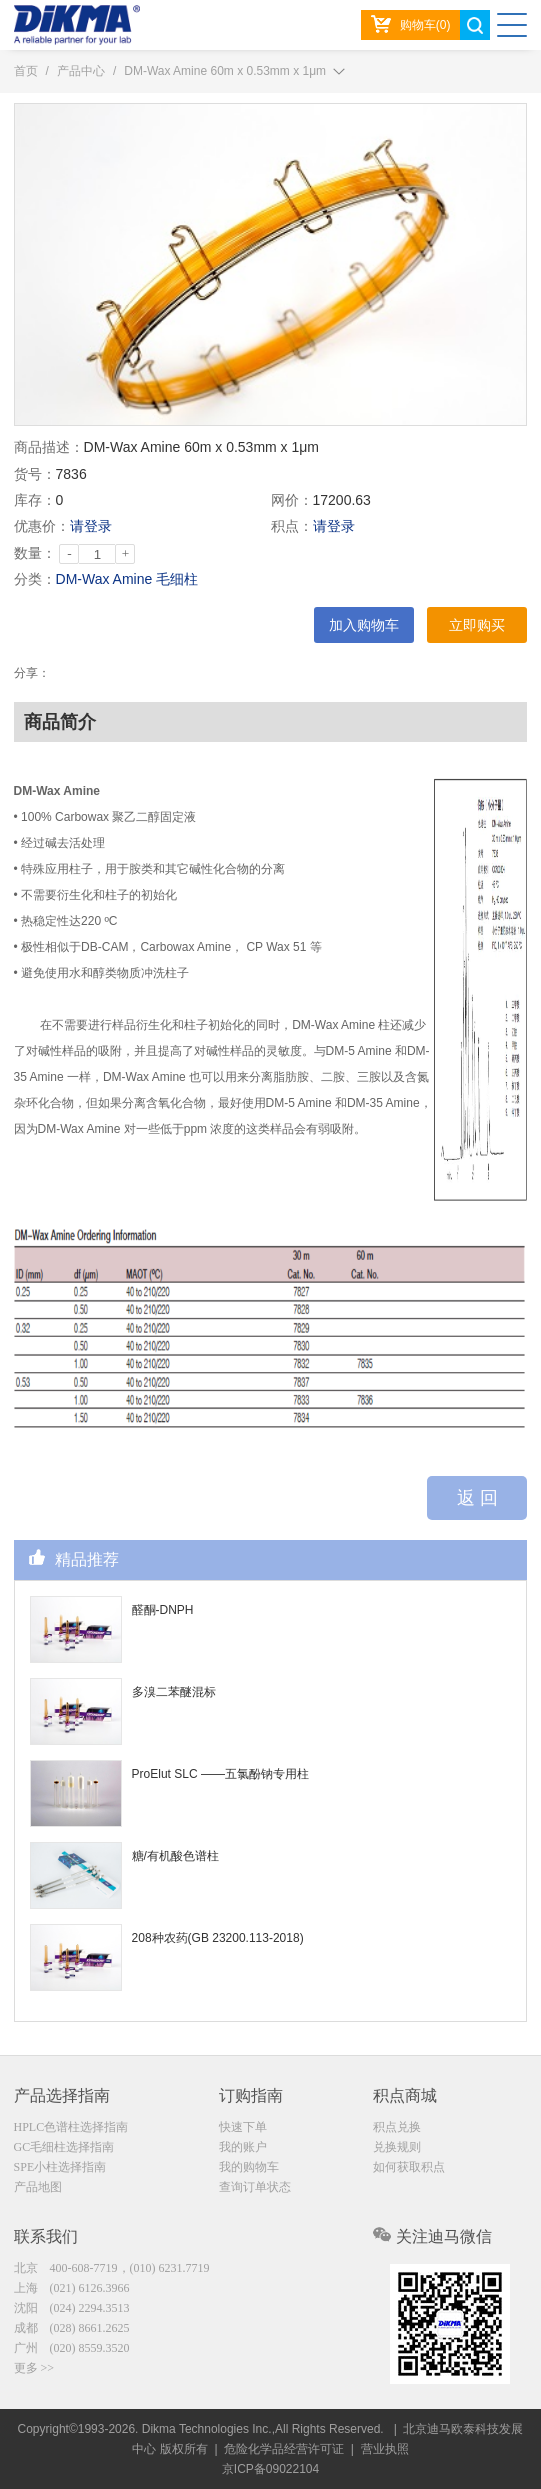  Describe the element at coordinates (249, 2167) in the screenshot. I see `我的购物车` at that location.